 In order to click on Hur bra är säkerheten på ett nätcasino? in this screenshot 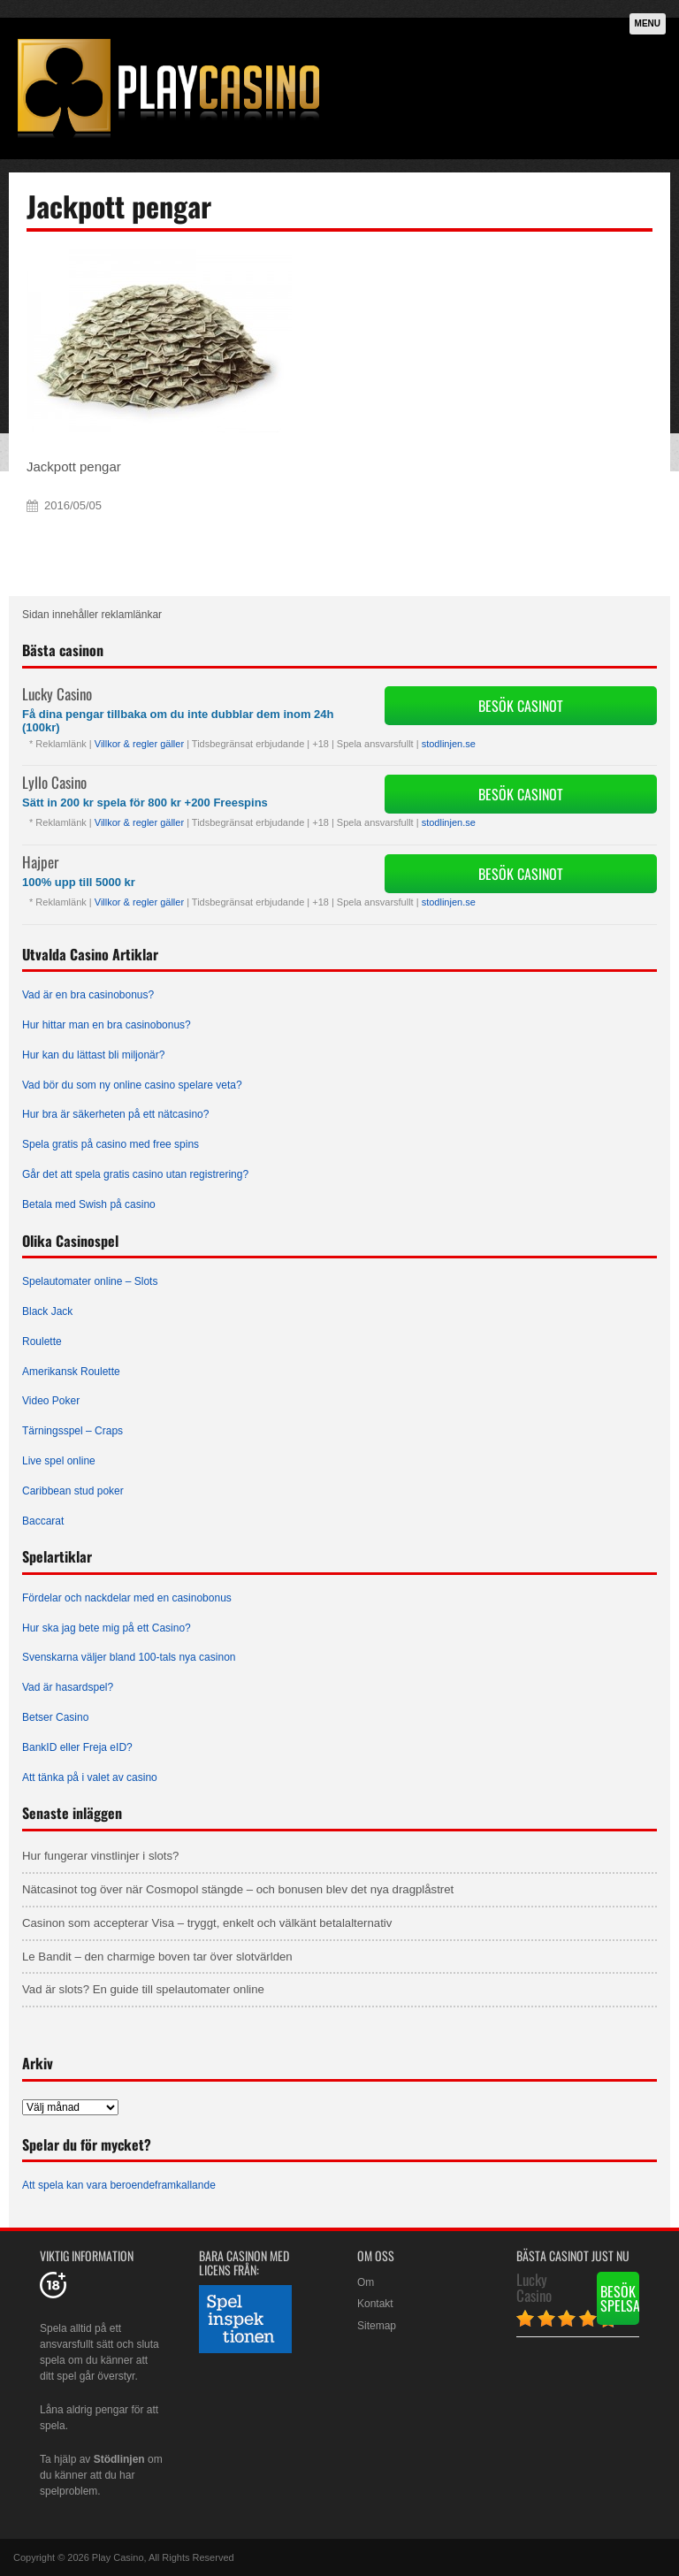, I will do `click(115, 1114)`.